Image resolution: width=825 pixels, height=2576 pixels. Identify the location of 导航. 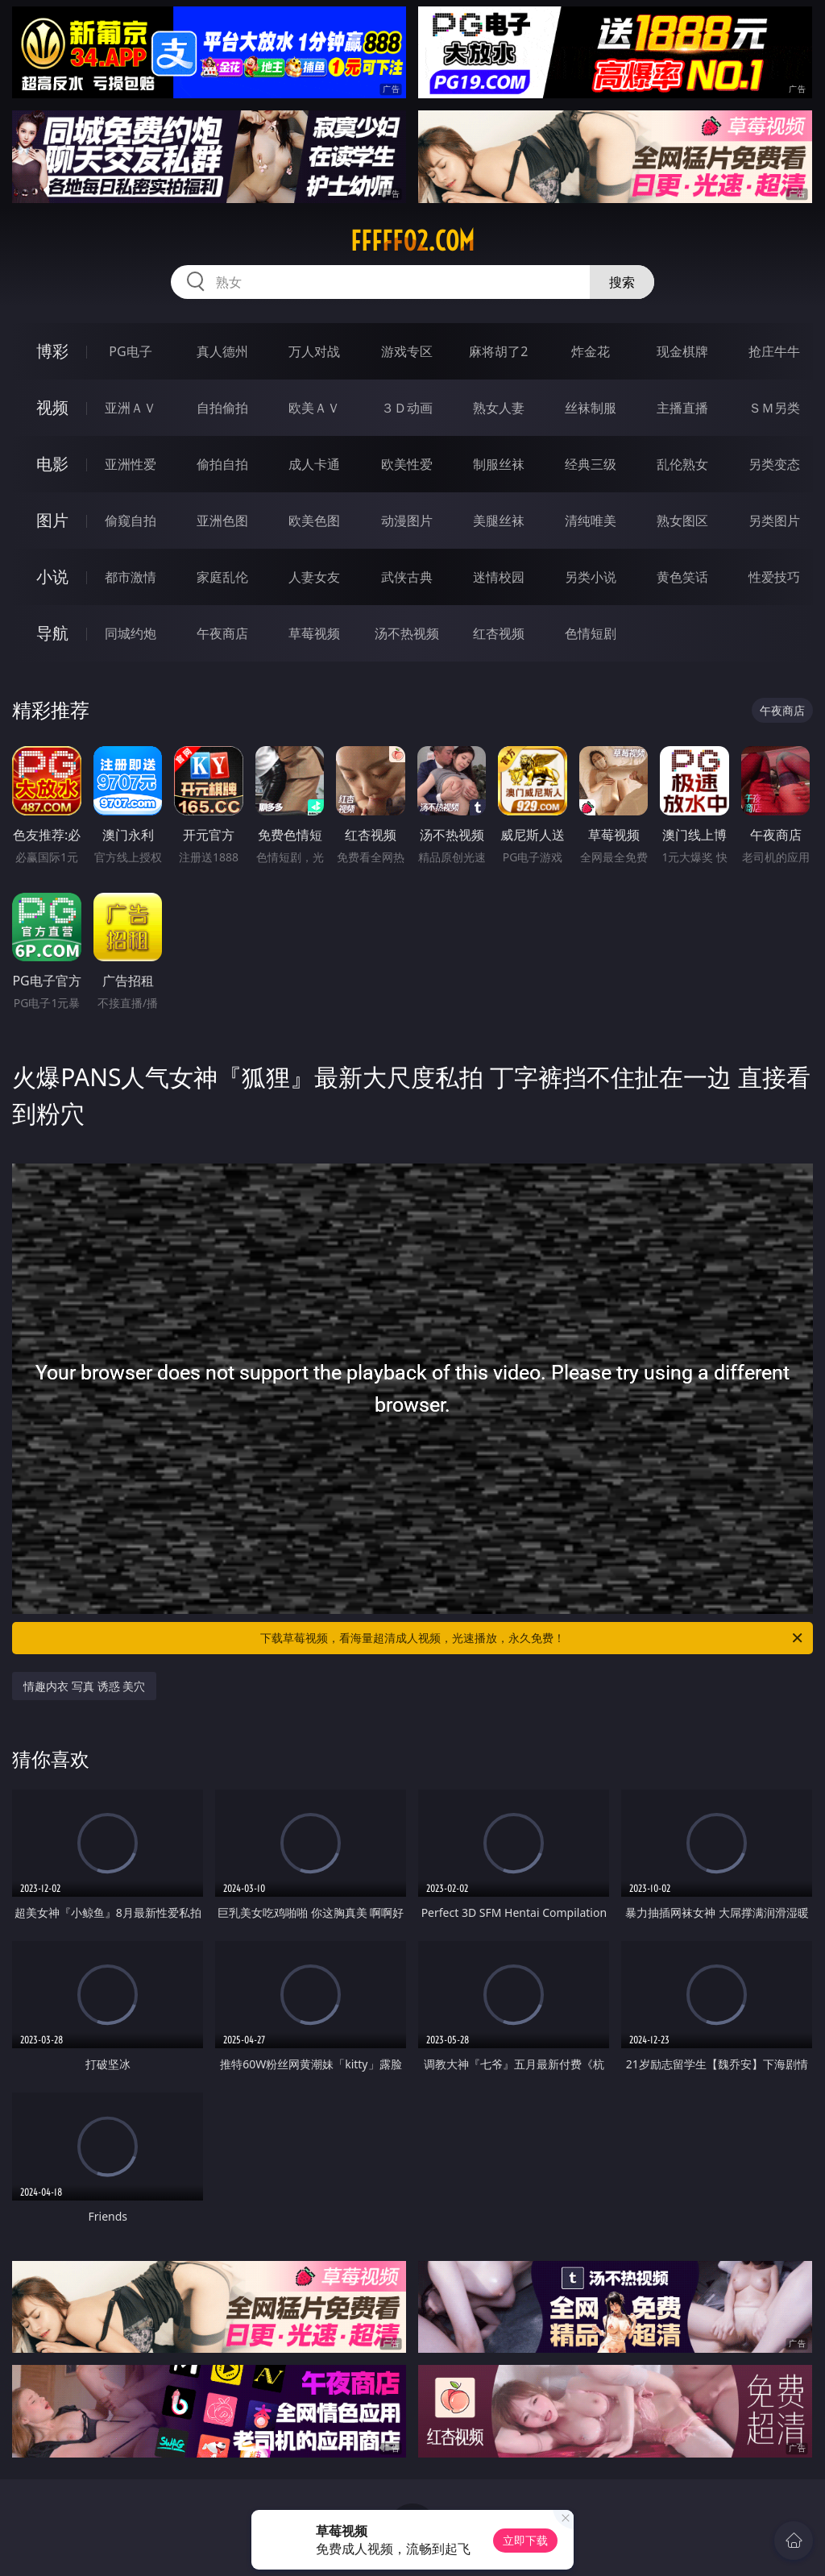
(52, 633).